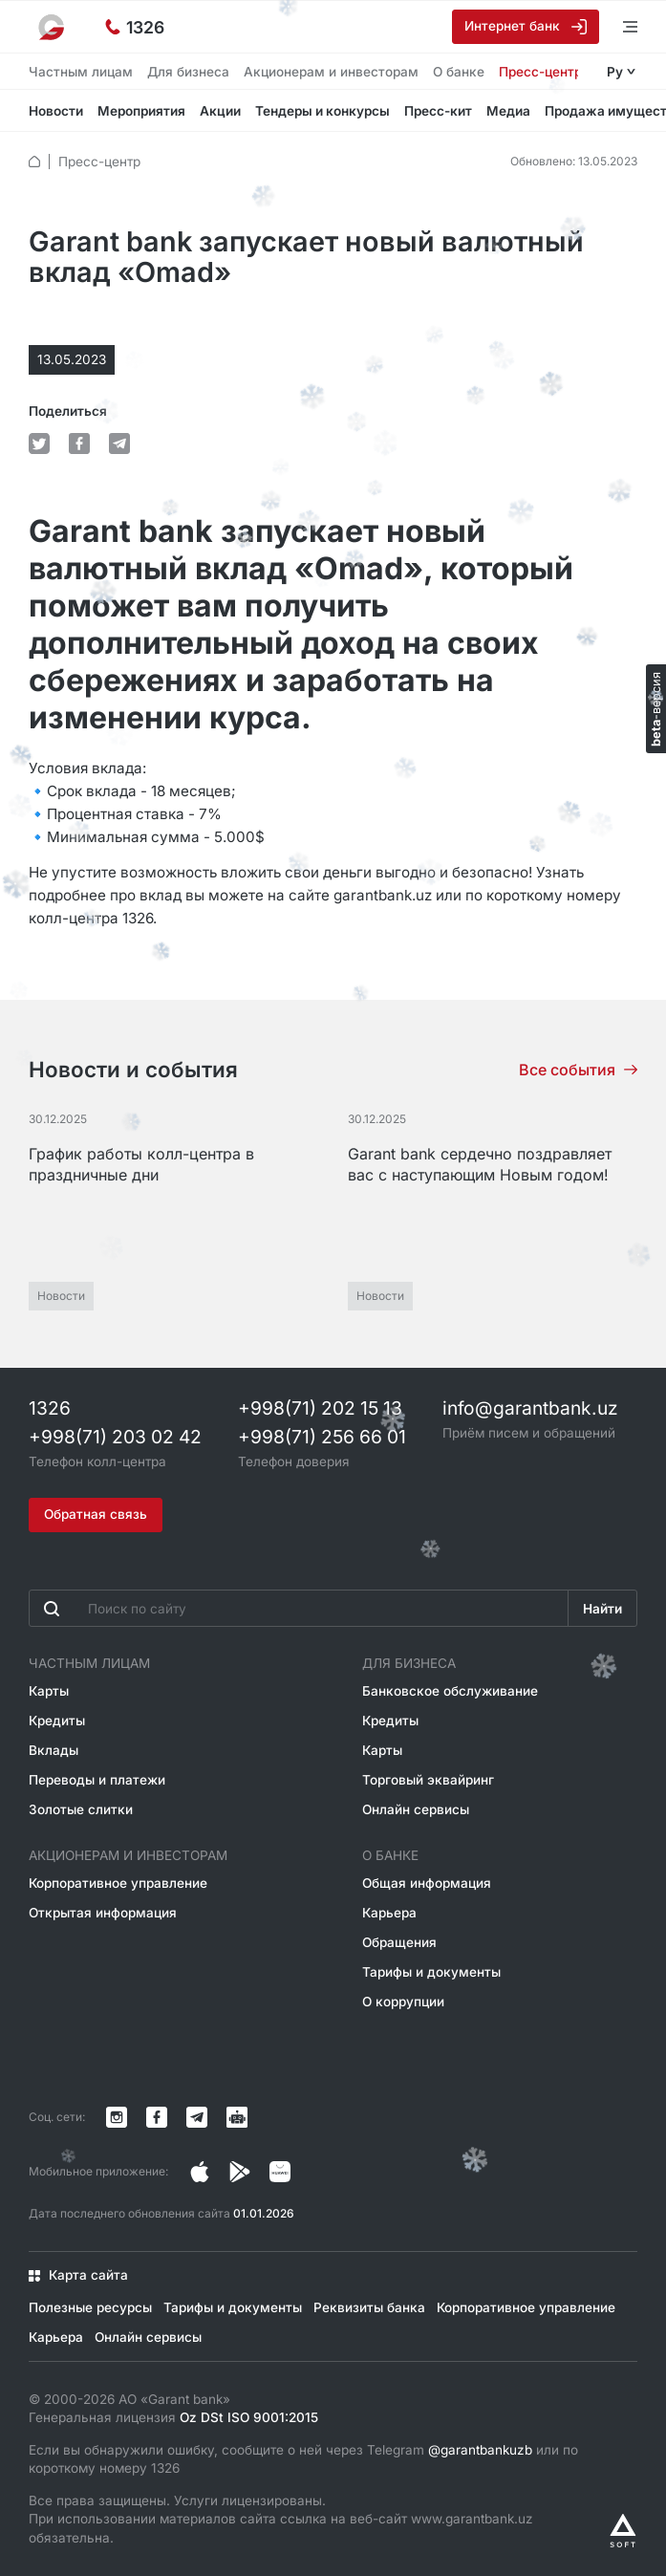  I want to click on Медиа, so click(508, 111).